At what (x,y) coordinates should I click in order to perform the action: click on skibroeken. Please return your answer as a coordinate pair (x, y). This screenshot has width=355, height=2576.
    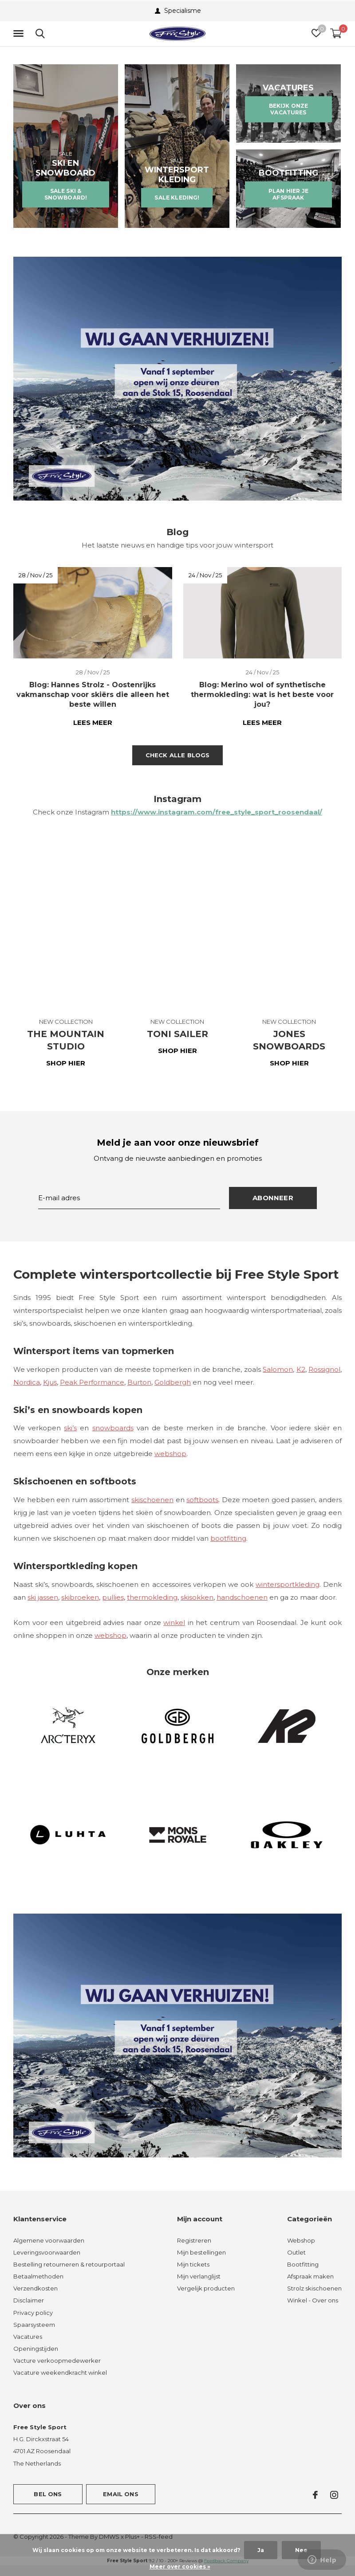
    Looking at the image, I should click on (80, 1597).